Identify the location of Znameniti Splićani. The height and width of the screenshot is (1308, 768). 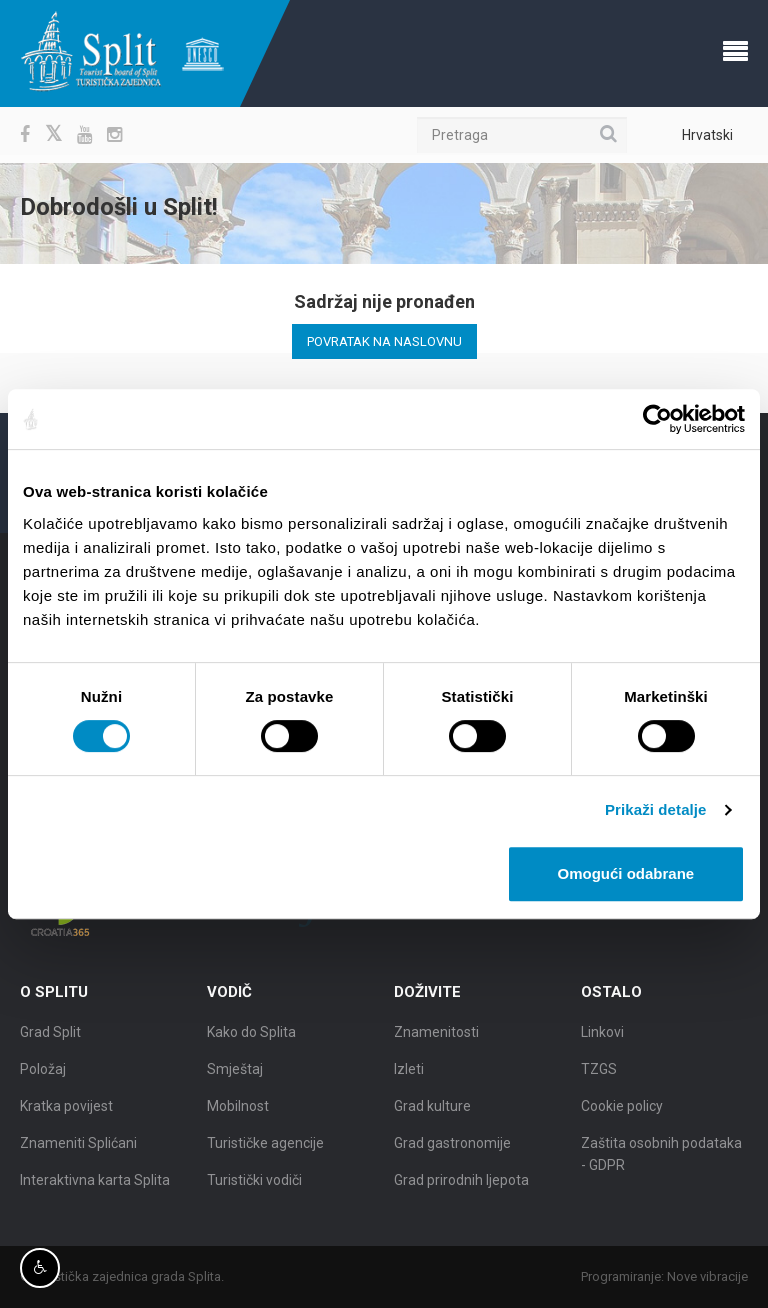
(78, 1149).